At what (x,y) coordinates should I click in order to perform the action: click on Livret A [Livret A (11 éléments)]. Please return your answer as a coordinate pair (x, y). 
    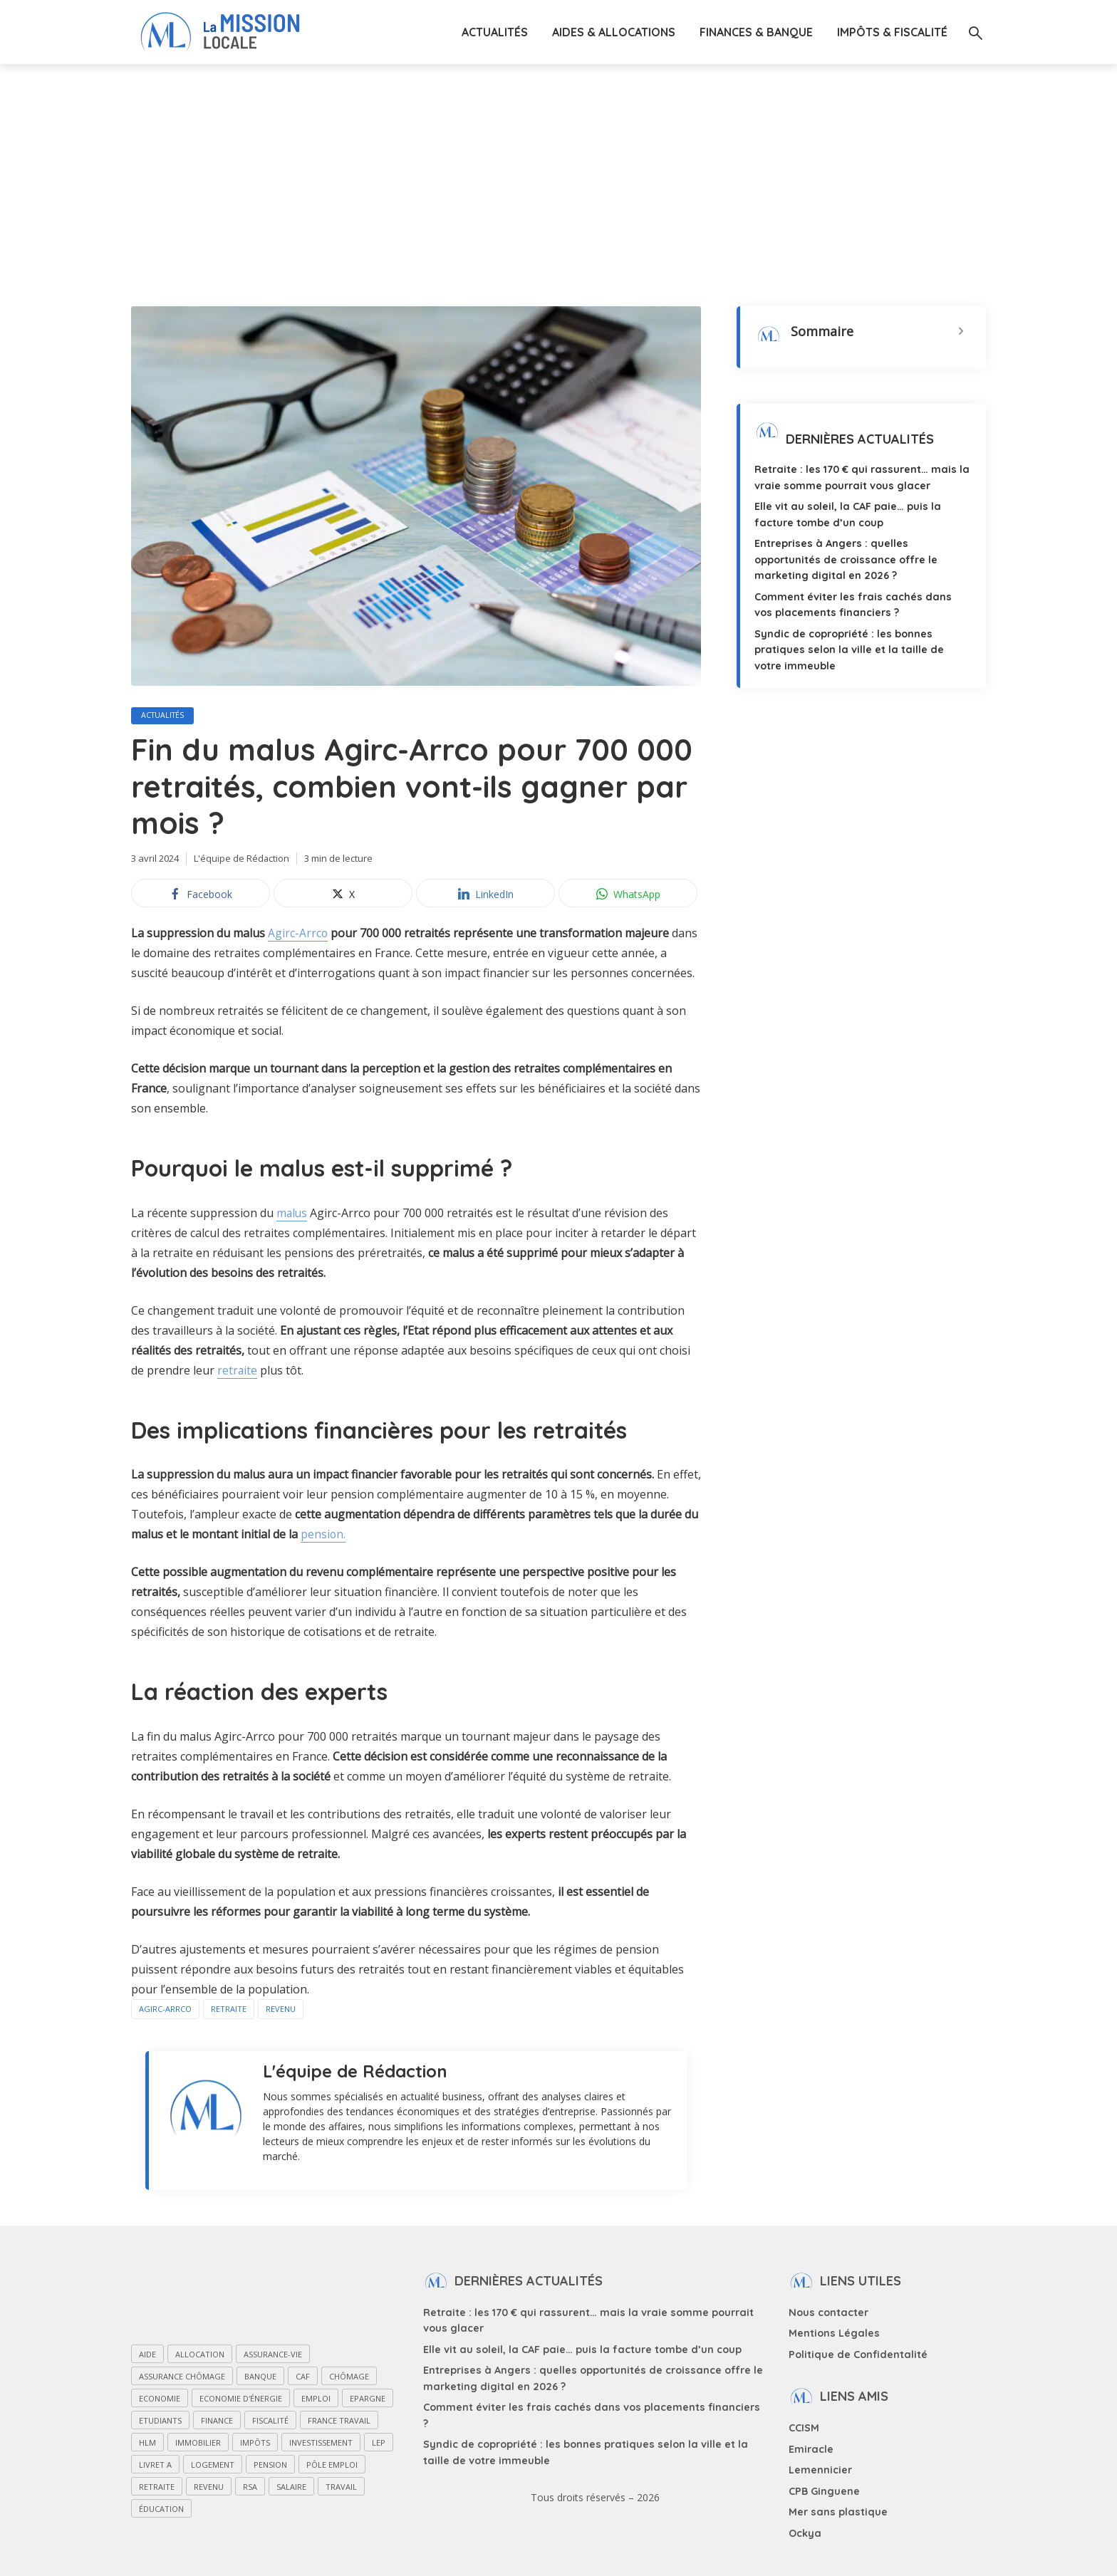
    Looking at the image, I should click on (155, 2466).